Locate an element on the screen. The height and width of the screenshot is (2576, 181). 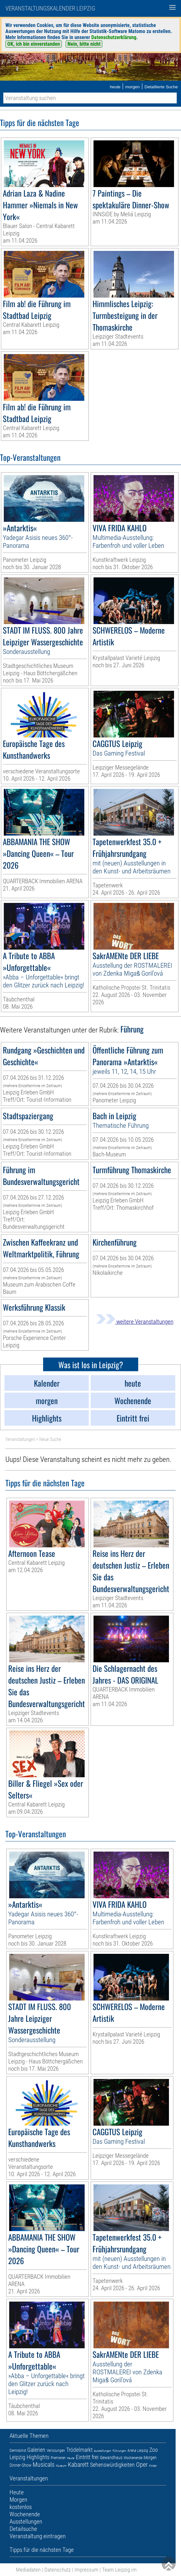
Kabarett is located at coordinates (78, 2464).